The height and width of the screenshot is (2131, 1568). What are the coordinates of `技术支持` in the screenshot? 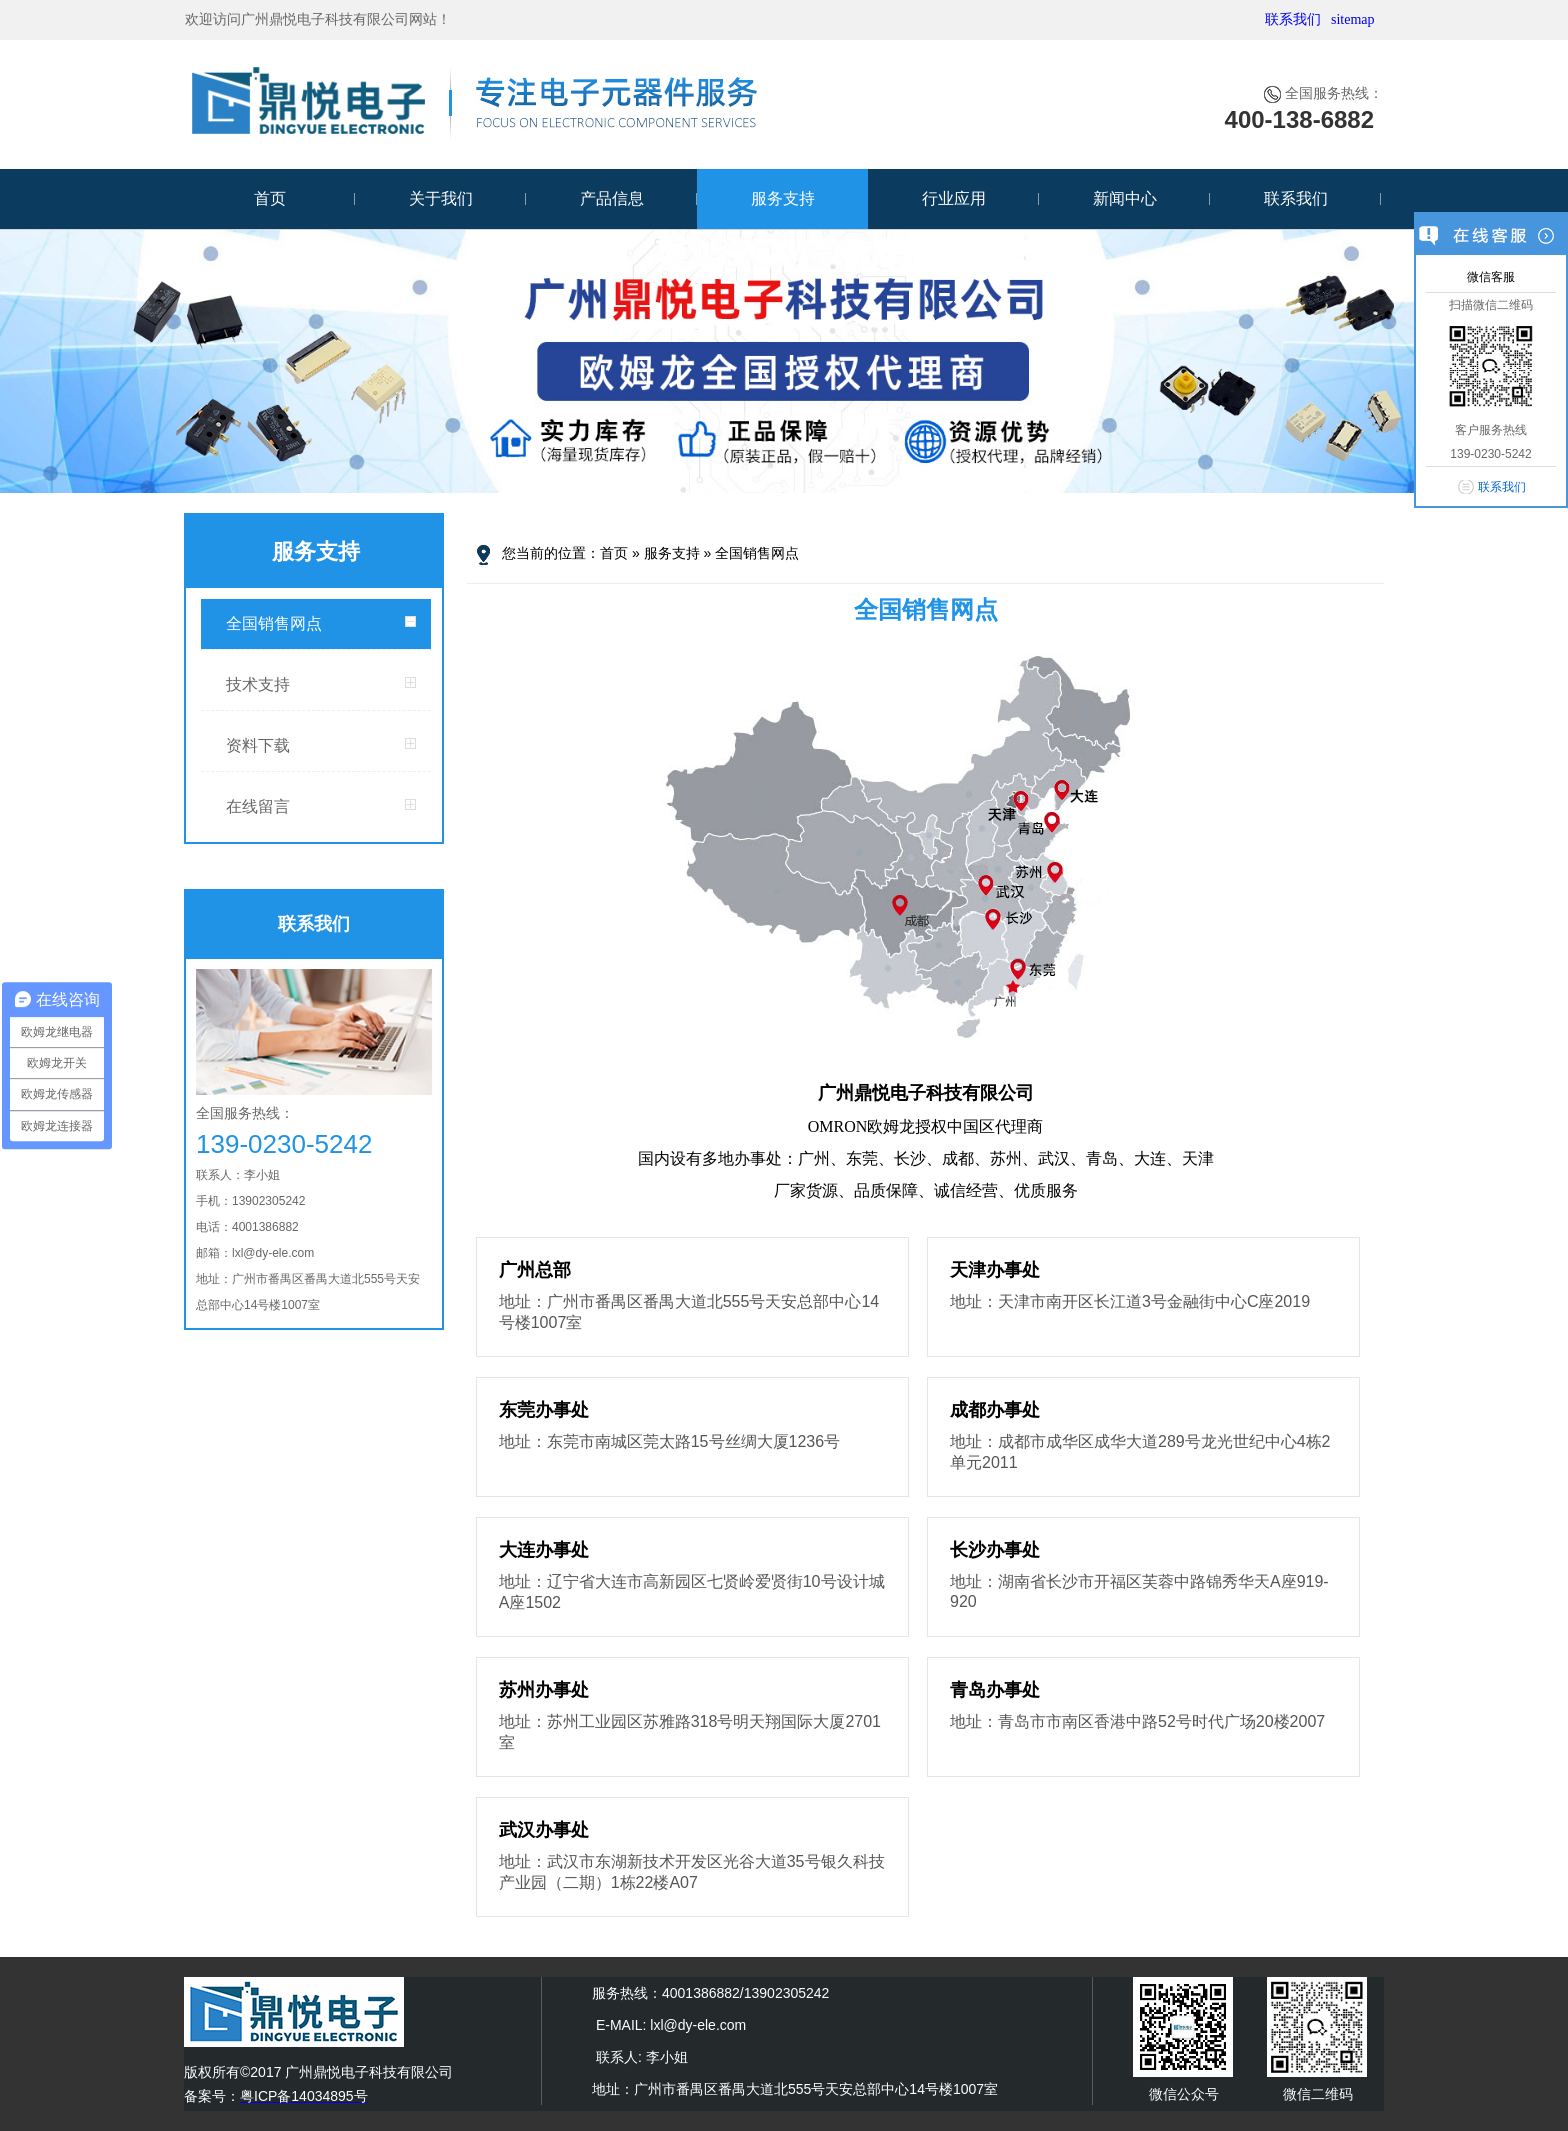 It's located at (258, 684).